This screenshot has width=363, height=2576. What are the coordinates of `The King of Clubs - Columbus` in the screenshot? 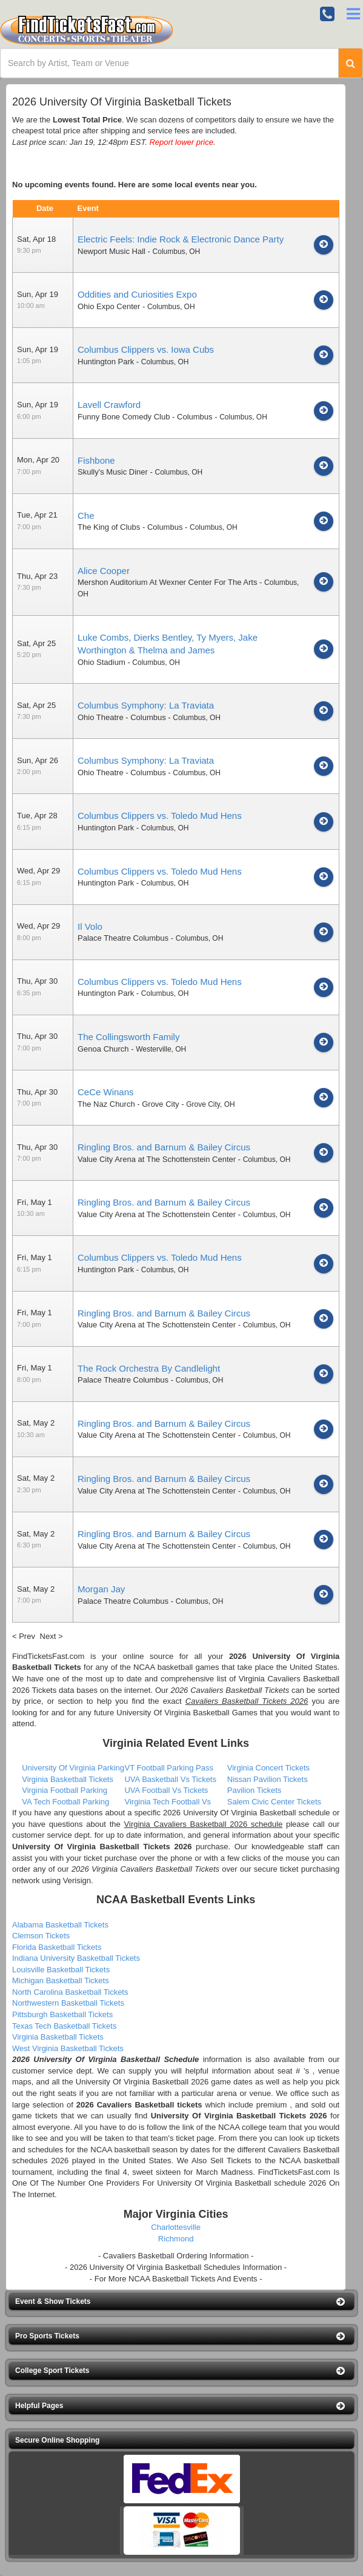 It's located at (130, 527).